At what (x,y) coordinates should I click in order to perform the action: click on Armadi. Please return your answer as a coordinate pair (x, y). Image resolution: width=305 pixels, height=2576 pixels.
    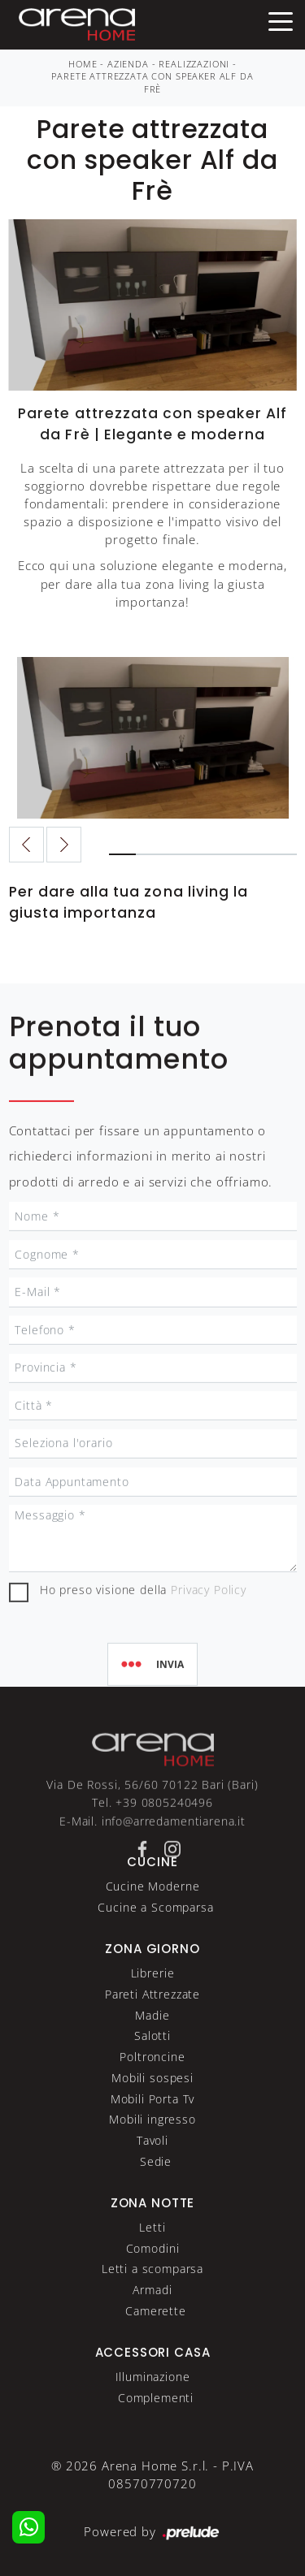
    Looking at the image, I should click on (152, 2318).